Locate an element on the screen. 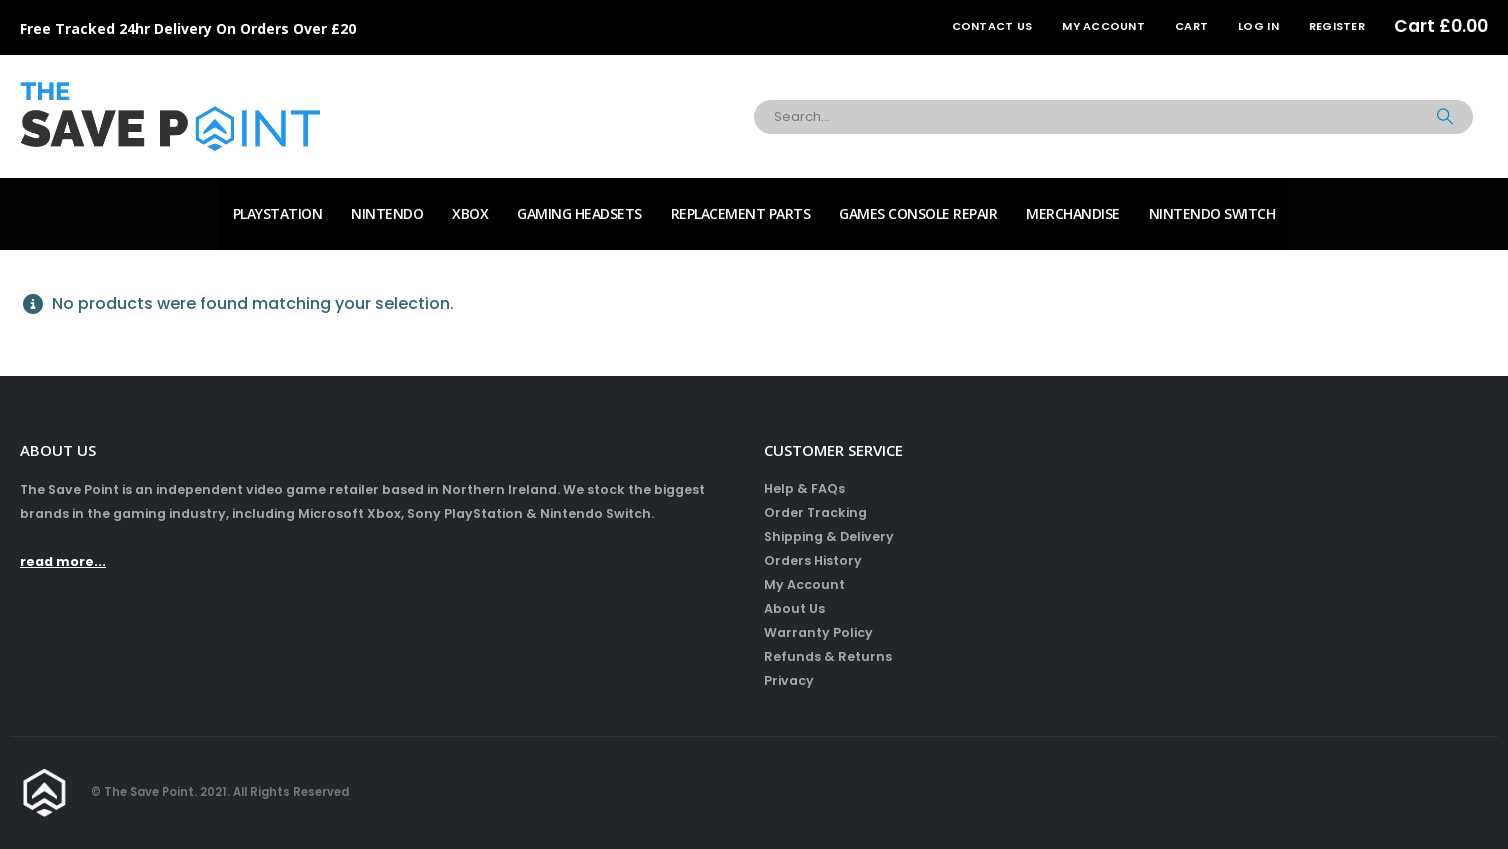 The width and height of the screenshot is (1508, 849). Shipping & Delivery is located at coordinates (829, 536).